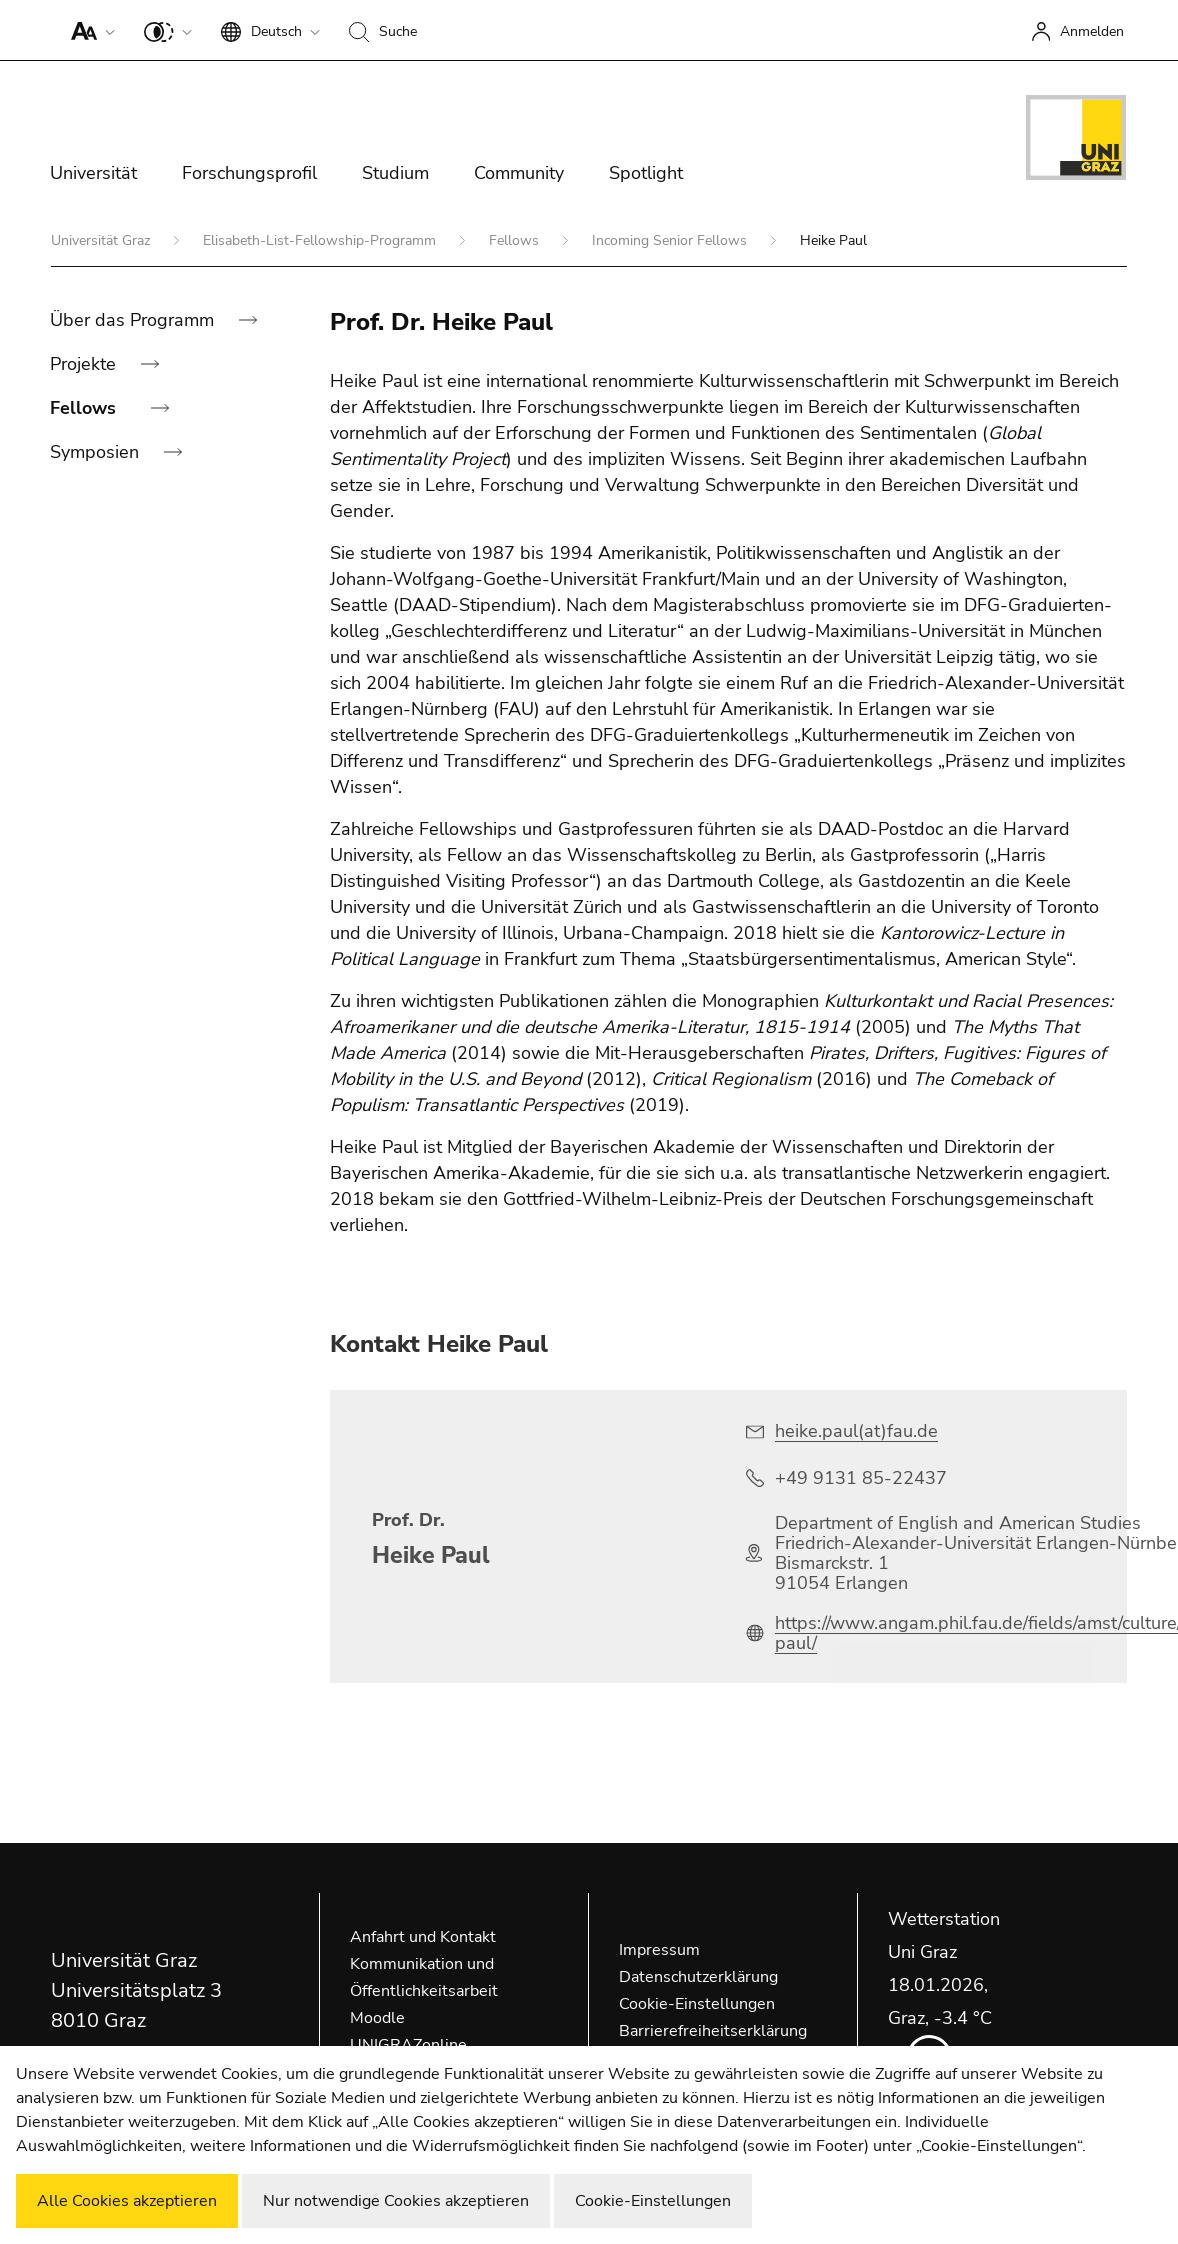  Describe the element at coordinates (85, 364) in the screenshot. I see `Projekte` at that location.